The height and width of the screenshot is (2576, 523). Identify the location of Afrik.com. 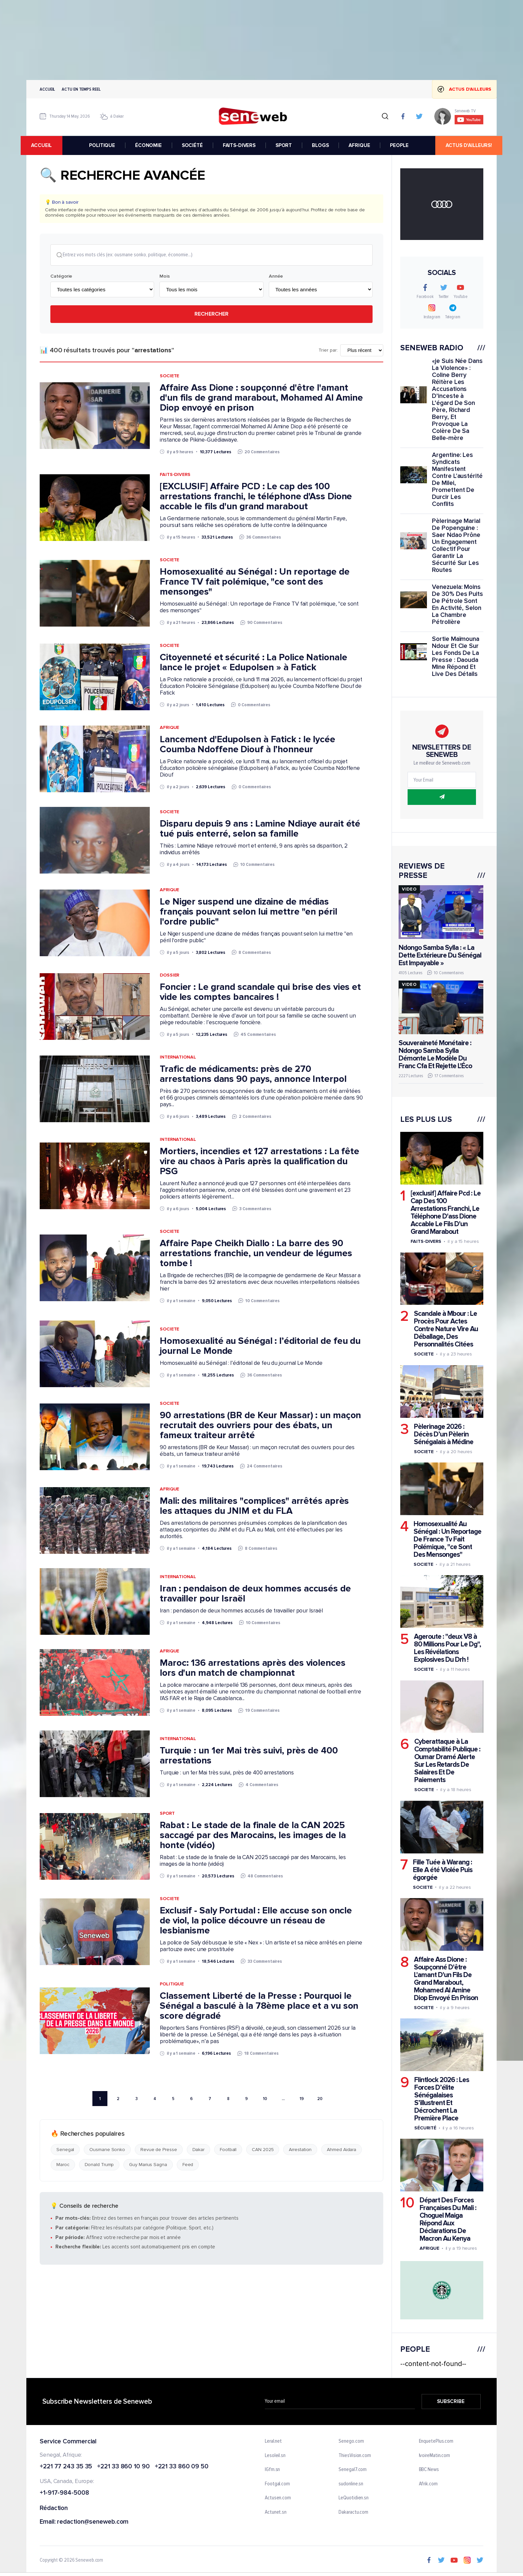
(428, 2484).